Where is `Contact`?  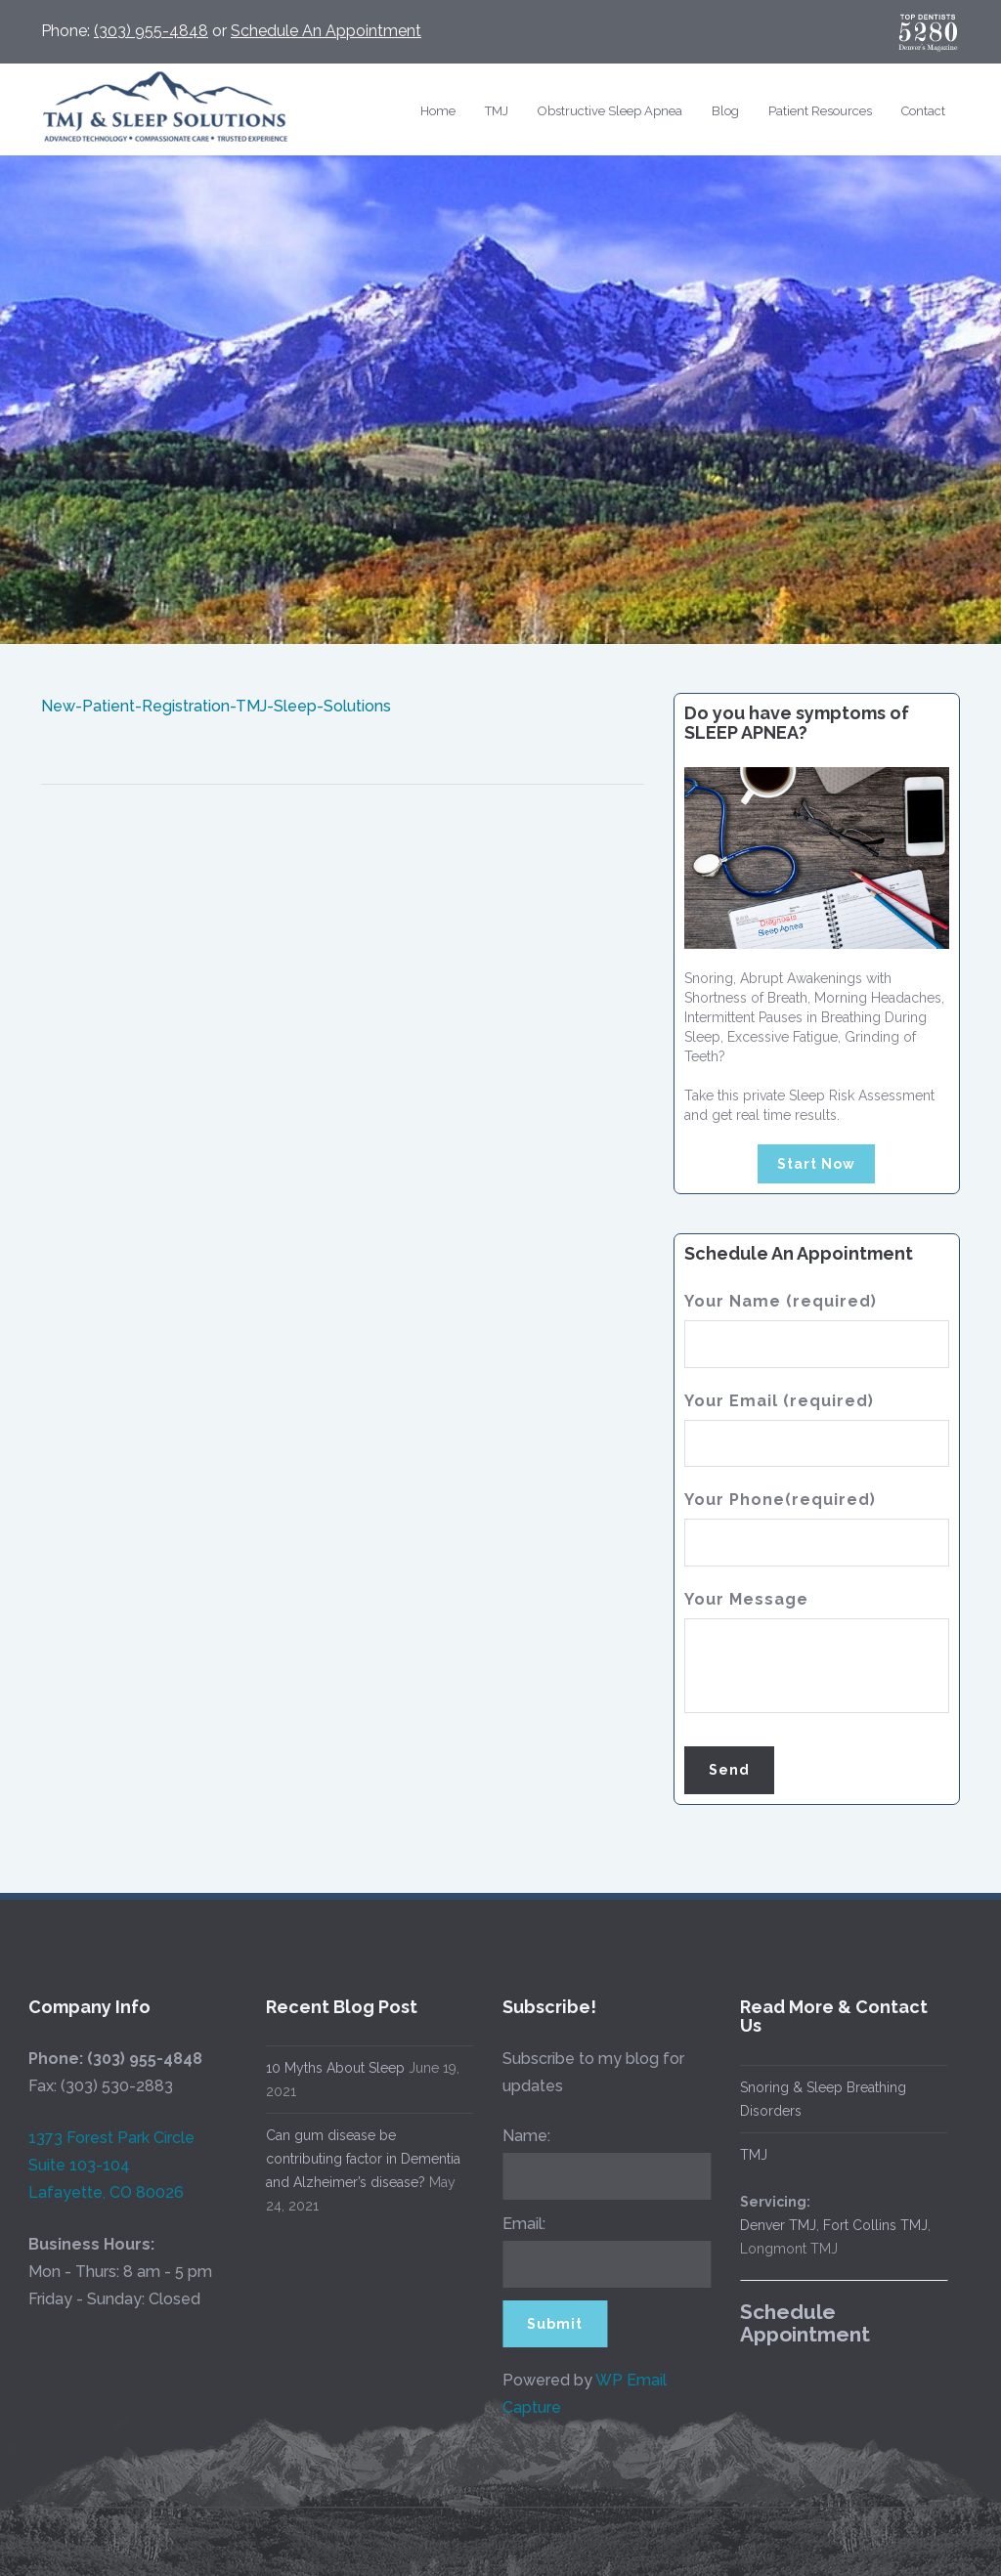 Contact is located at coordinates (923, 111).